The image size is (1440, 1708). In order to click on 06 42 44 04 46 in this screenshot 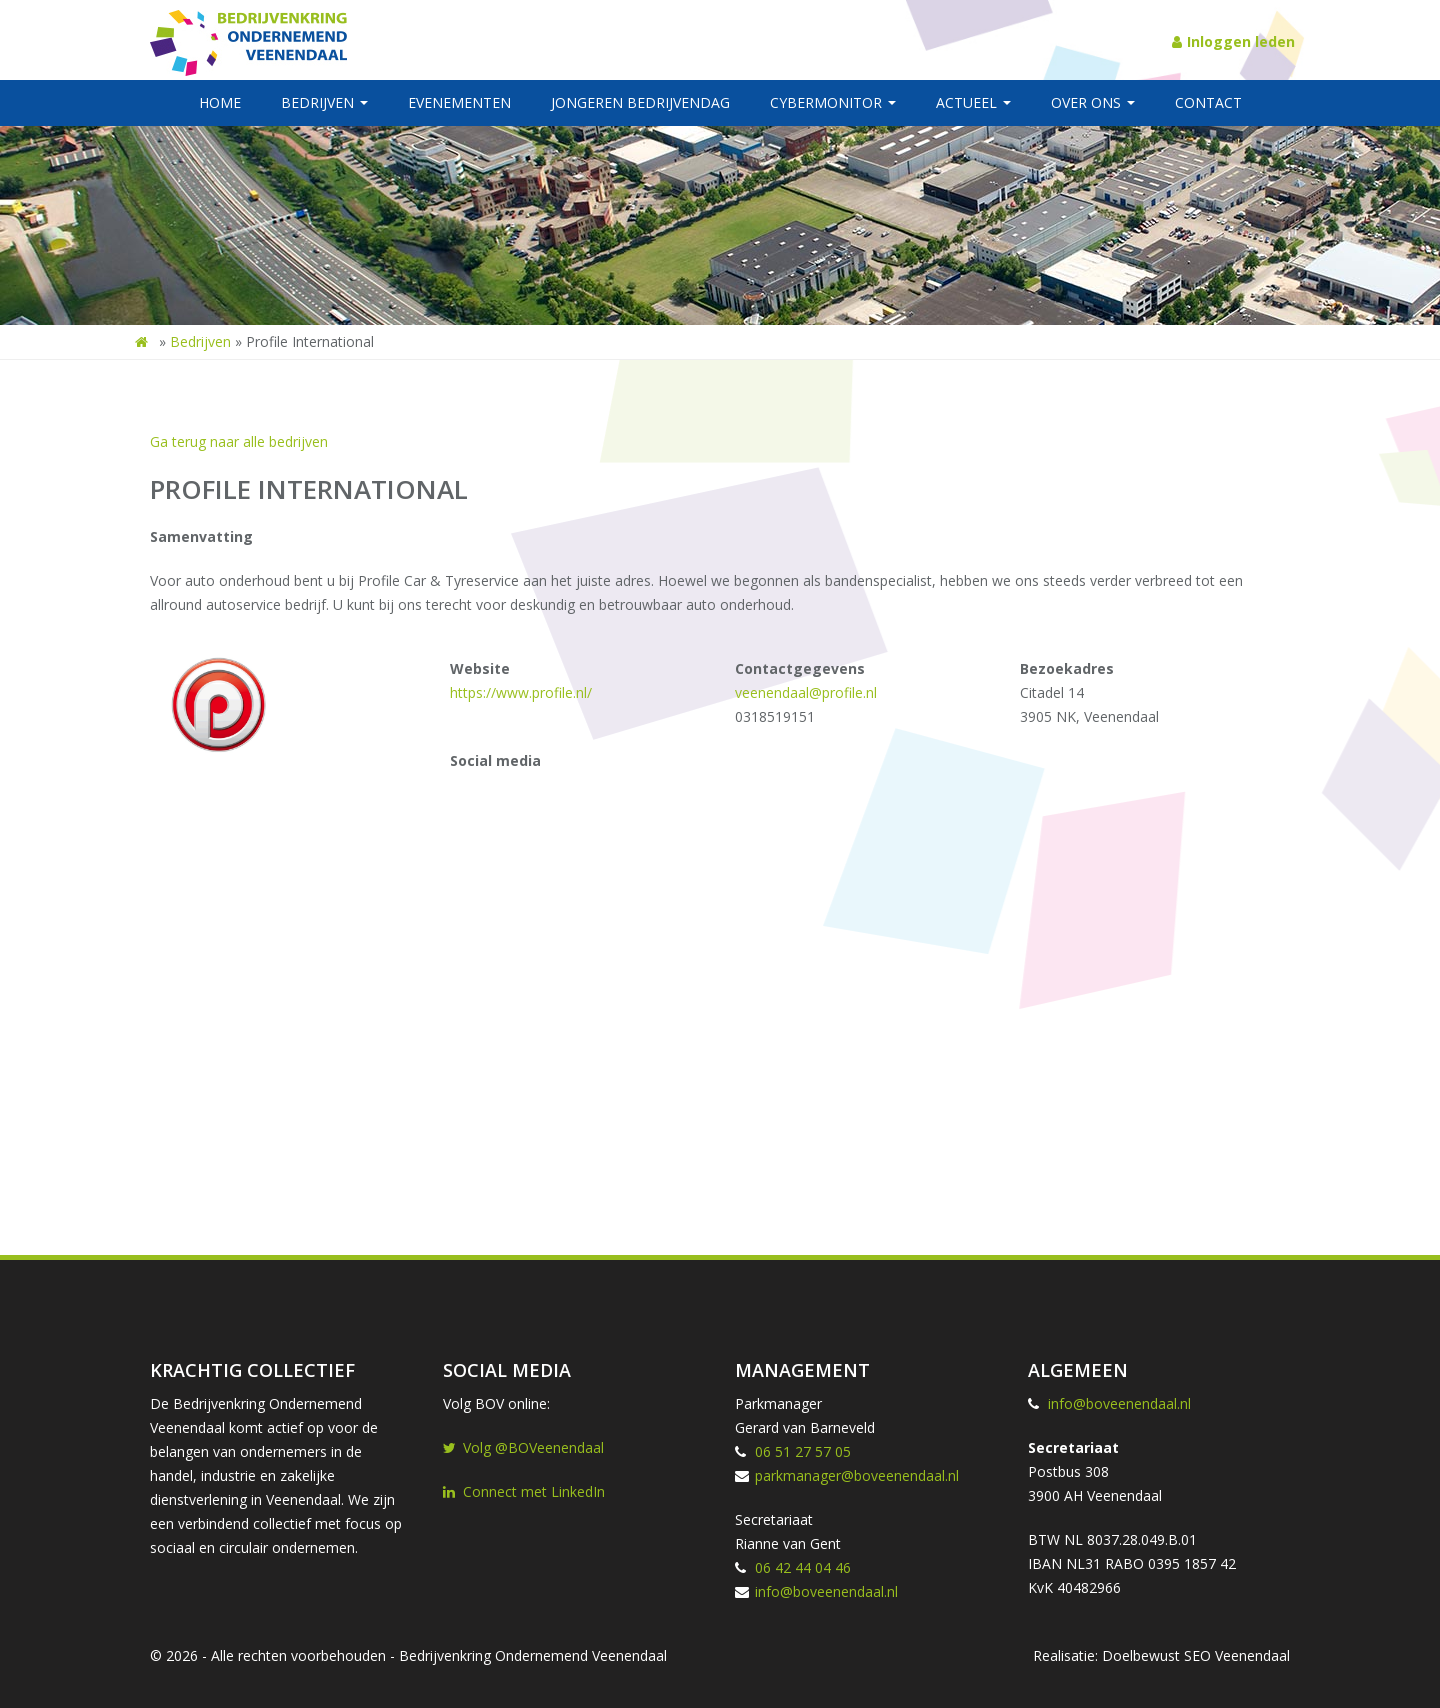, I will do `click(803, 1567)`.